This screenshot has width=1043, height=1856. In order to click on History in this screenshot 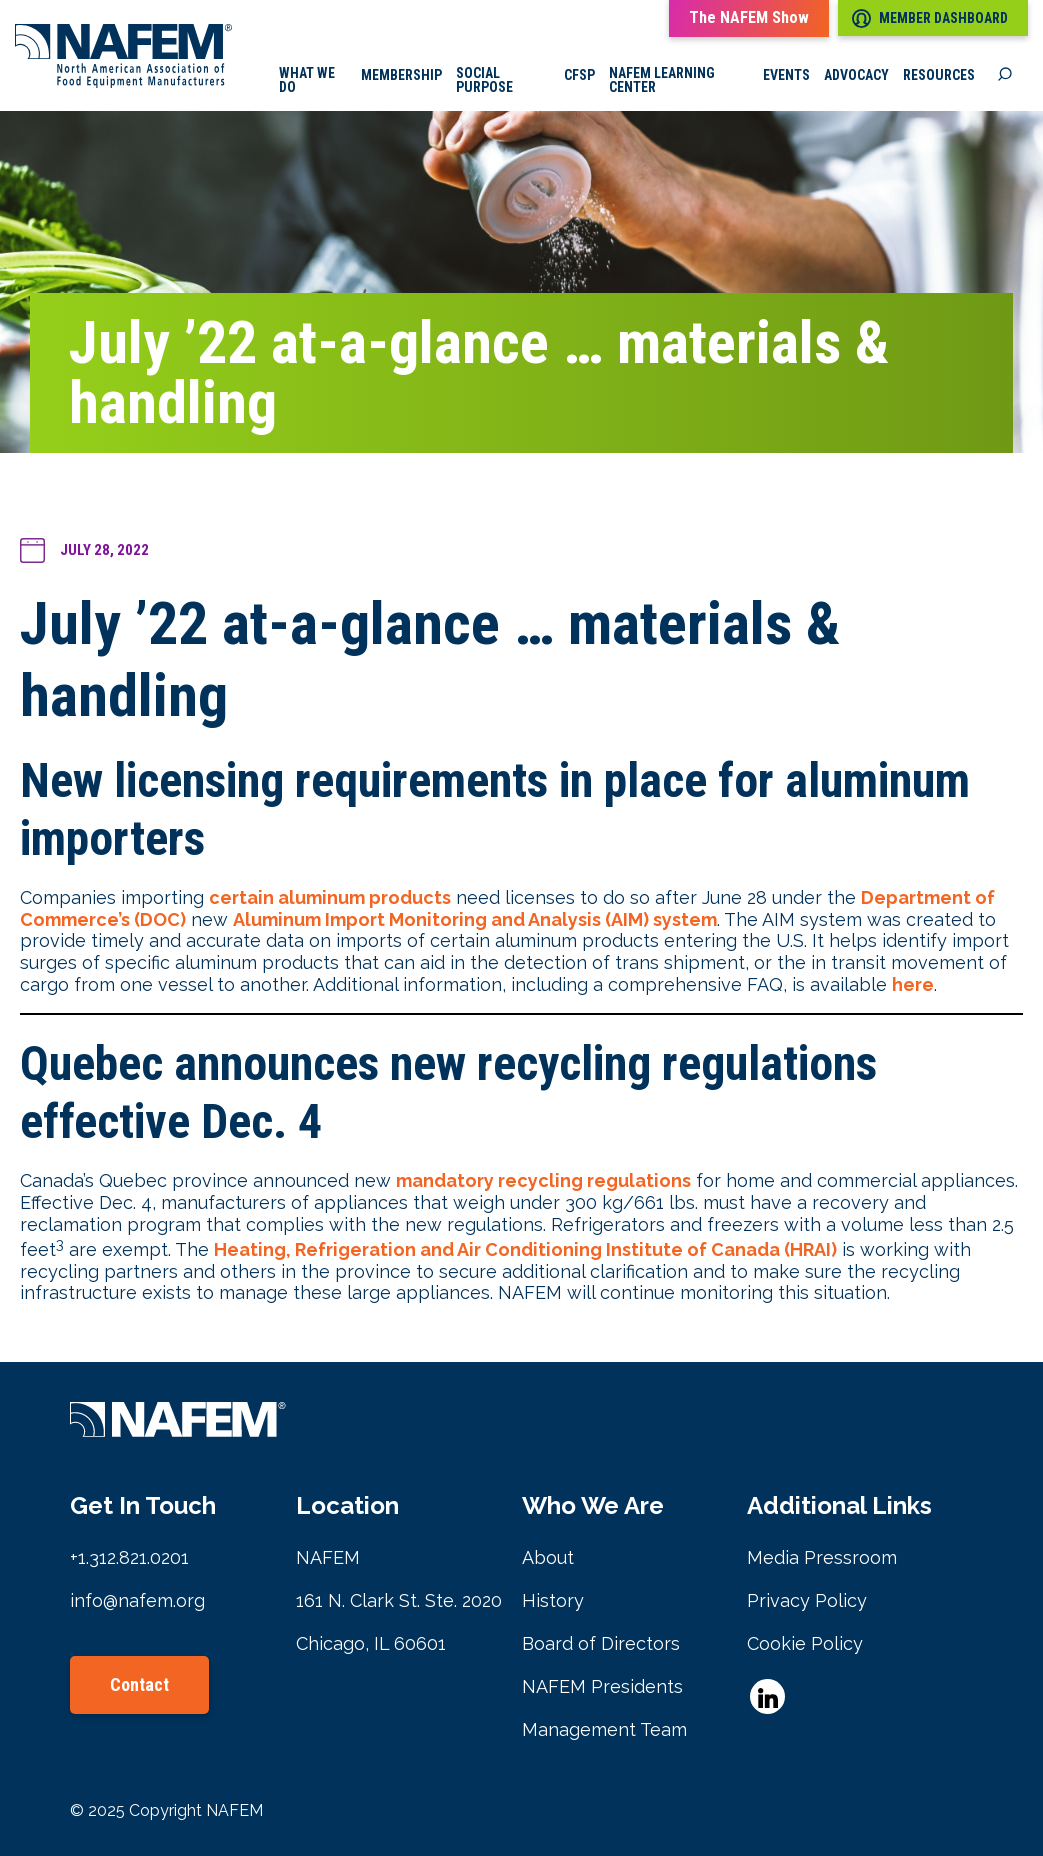, I will do `click(553, 1600)`.